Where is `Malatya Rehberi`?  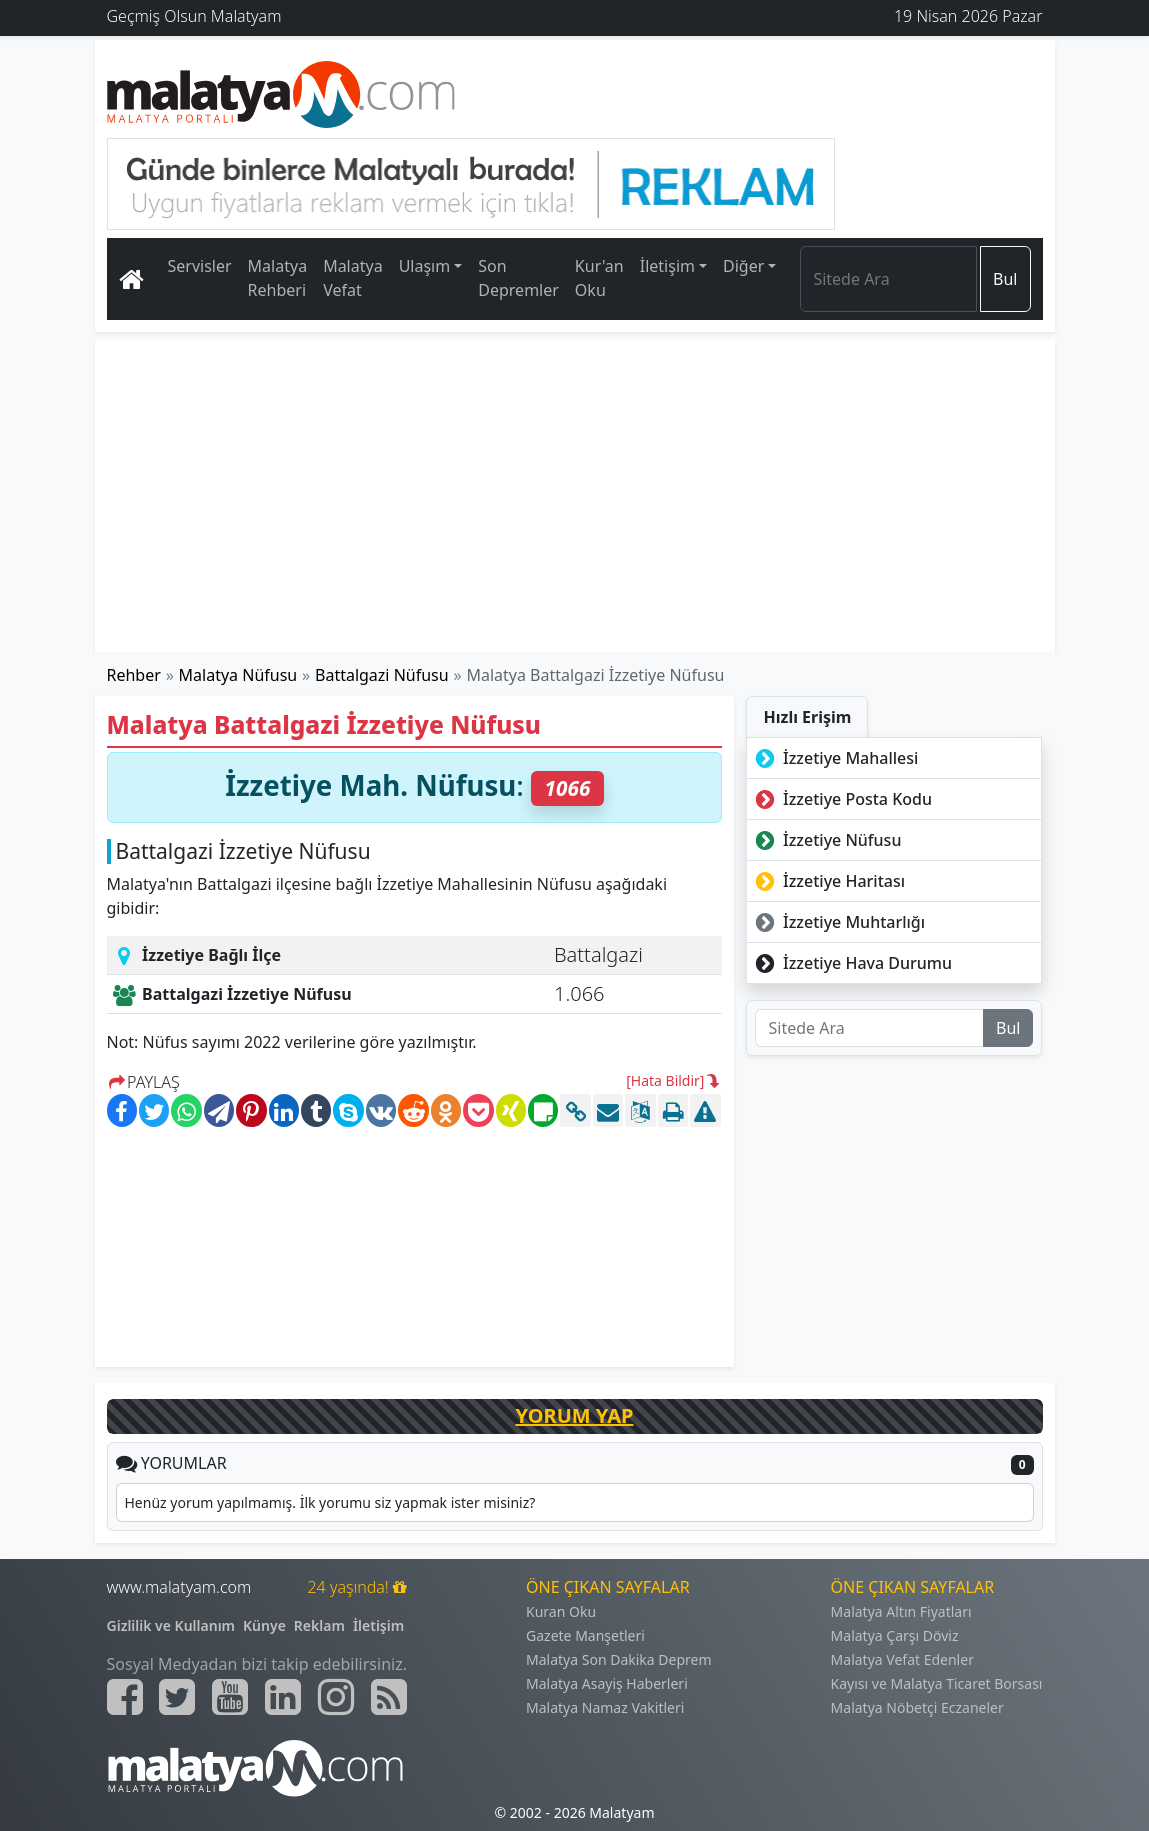
Malatya Rehberi is located at coordinates (278, 278).